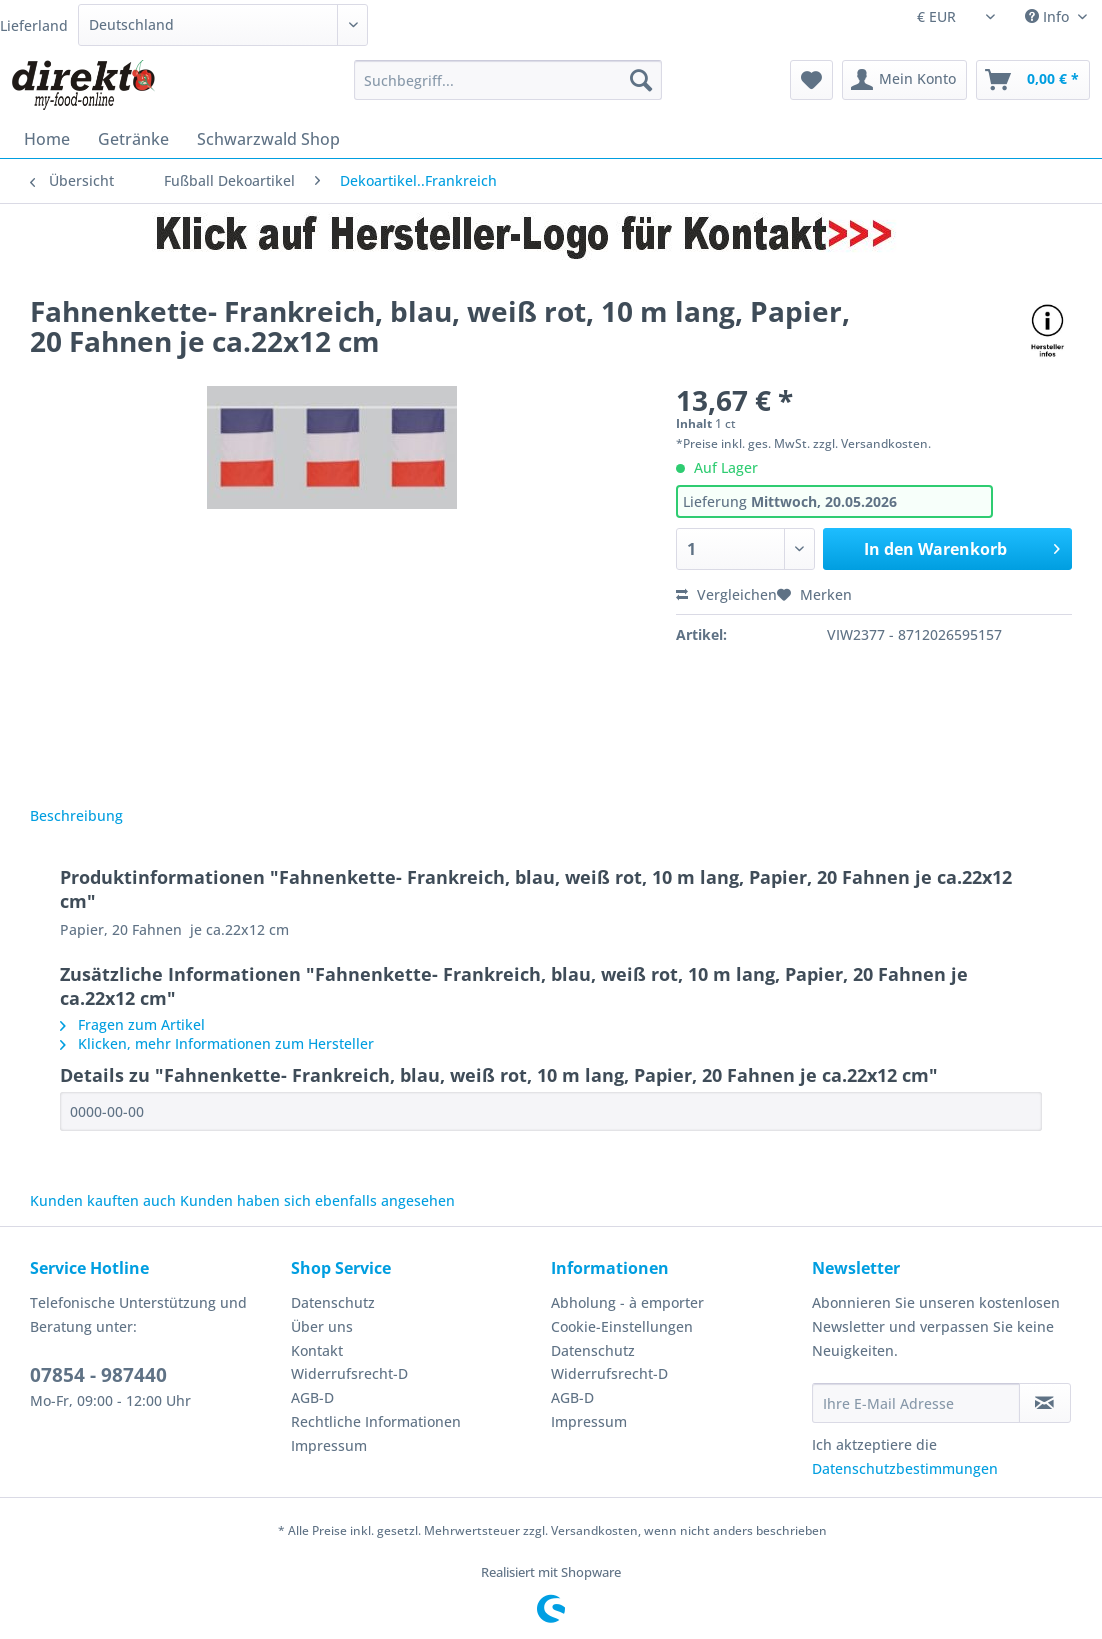 The height and width of the screenshot is (1639, 1102). I want to click on [Schwarzwald Shop], so click(268, 139).